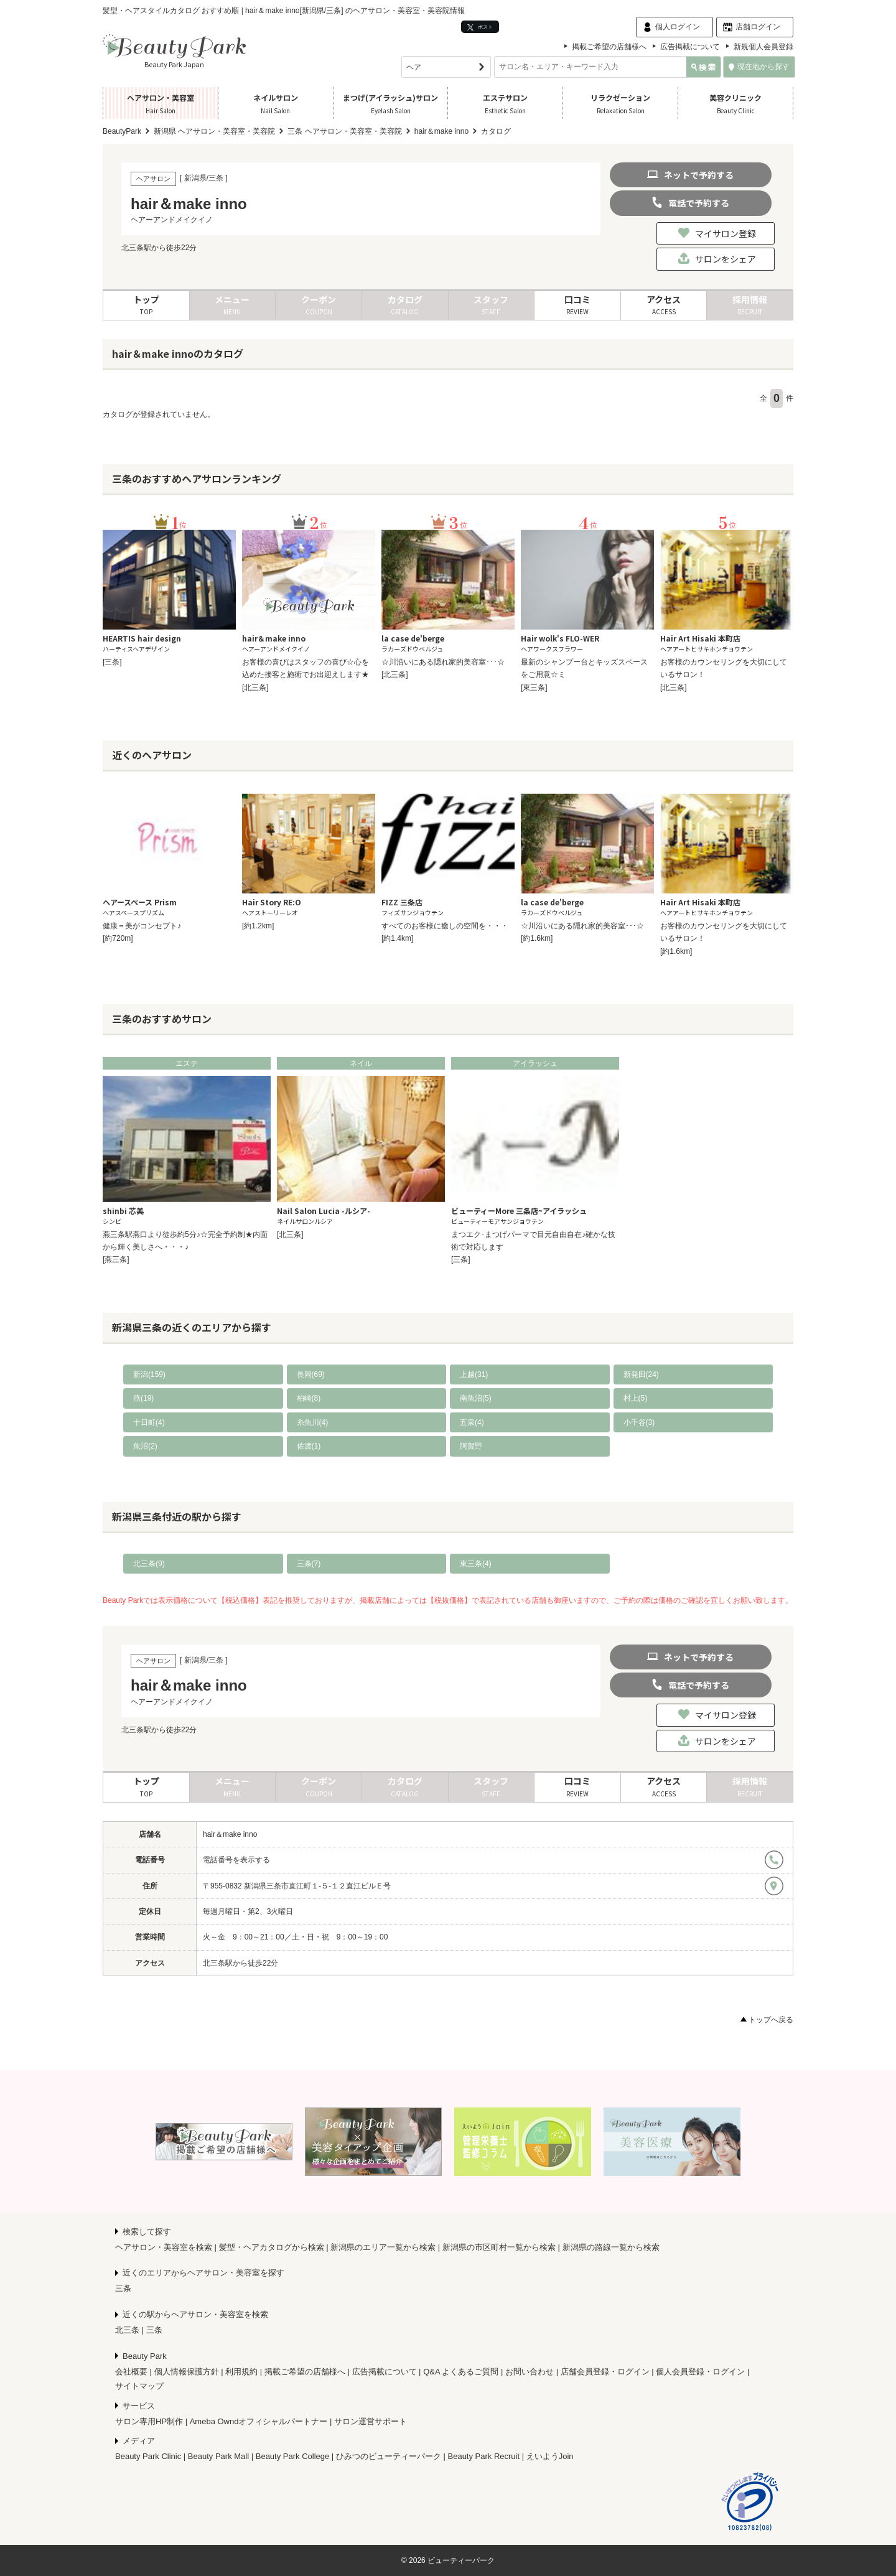  I want to click on 新規個人会員登録, so click(763, 46).